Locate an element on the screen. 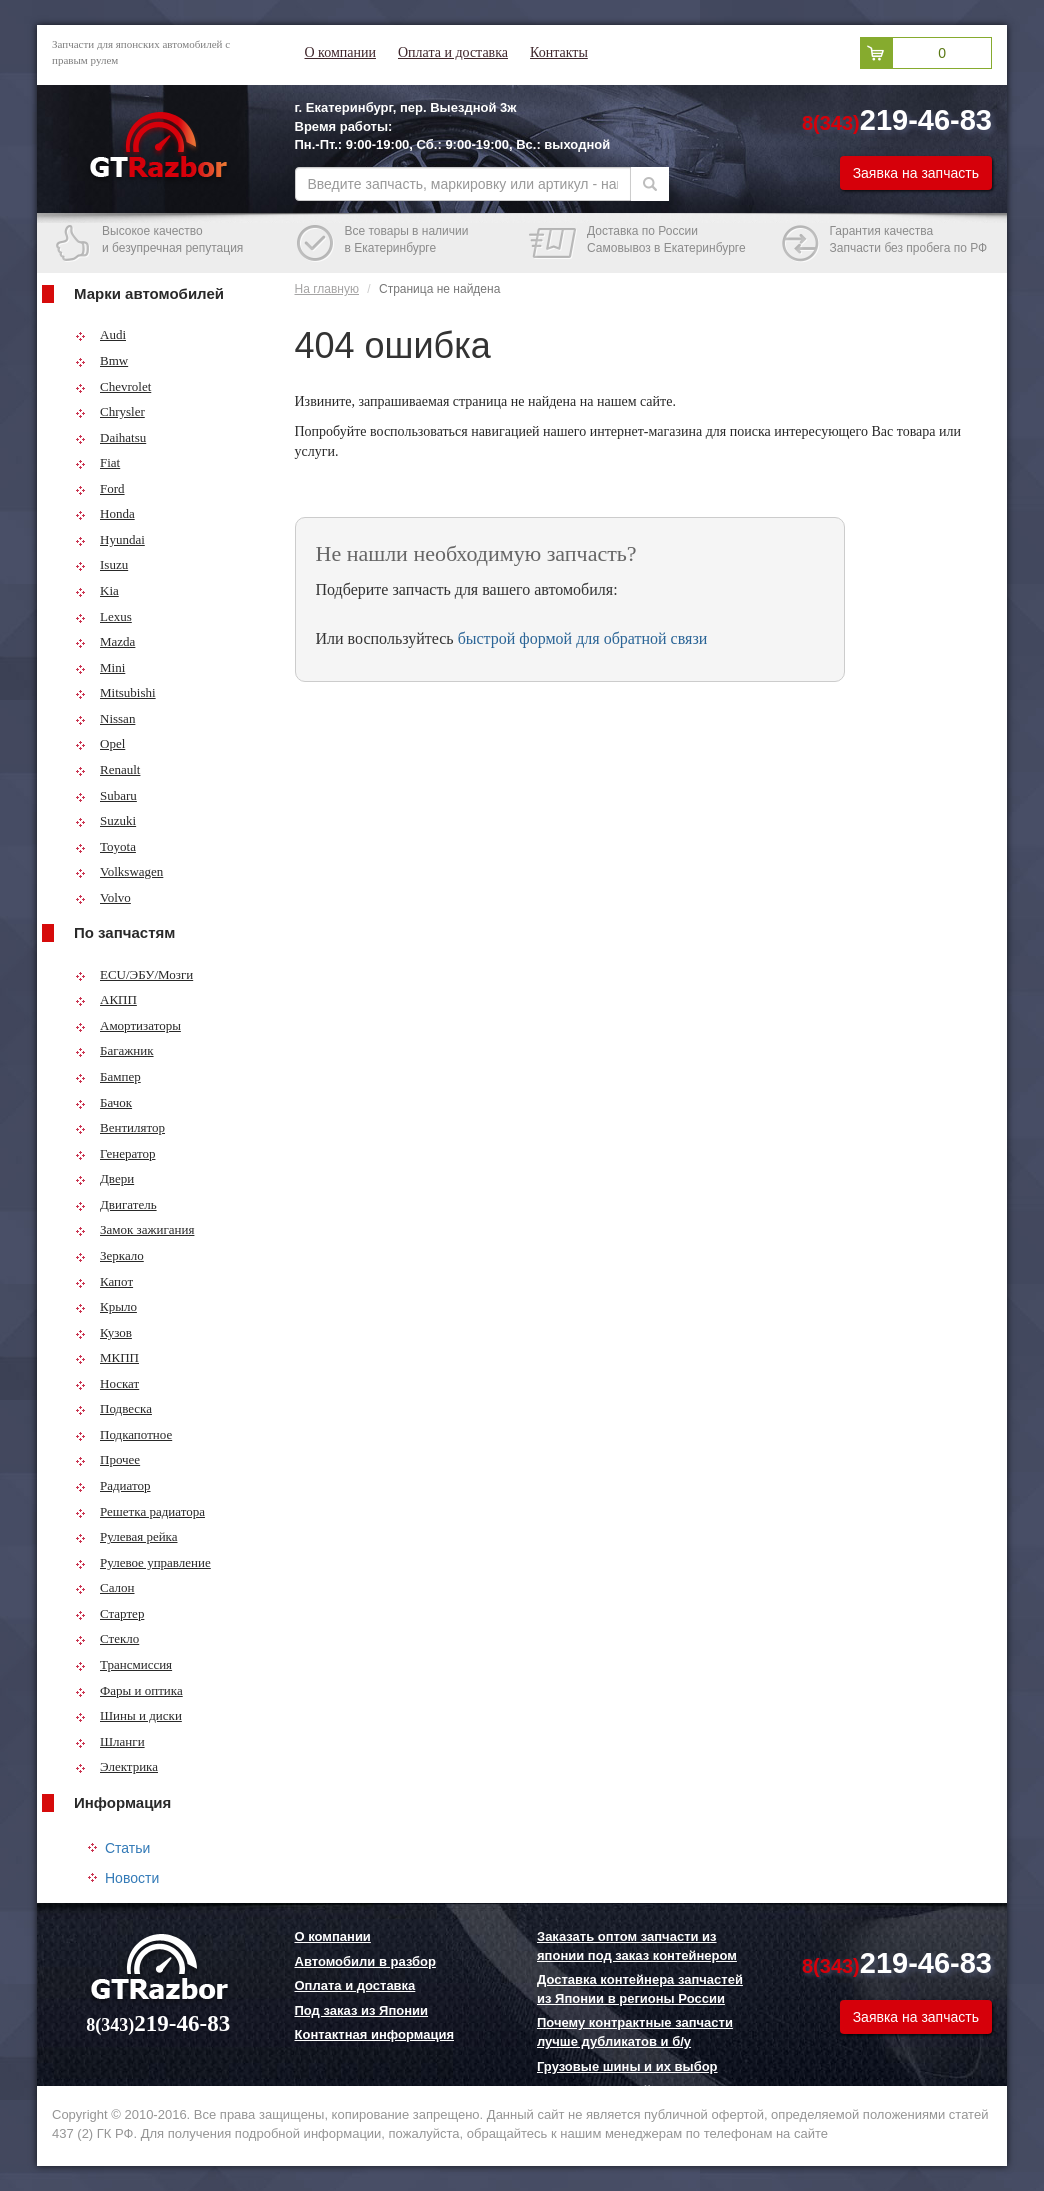  Статьи is located at coordinates (127, 1848).